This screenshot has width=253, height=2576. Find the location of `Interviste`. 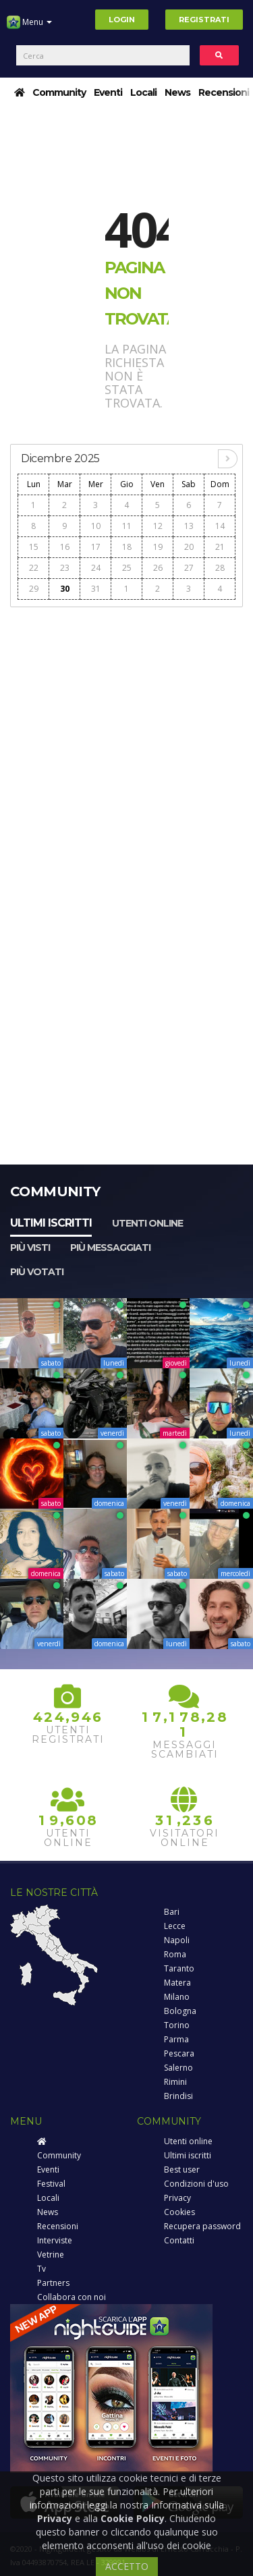

Interviste is located at coordinates (54, 2240).